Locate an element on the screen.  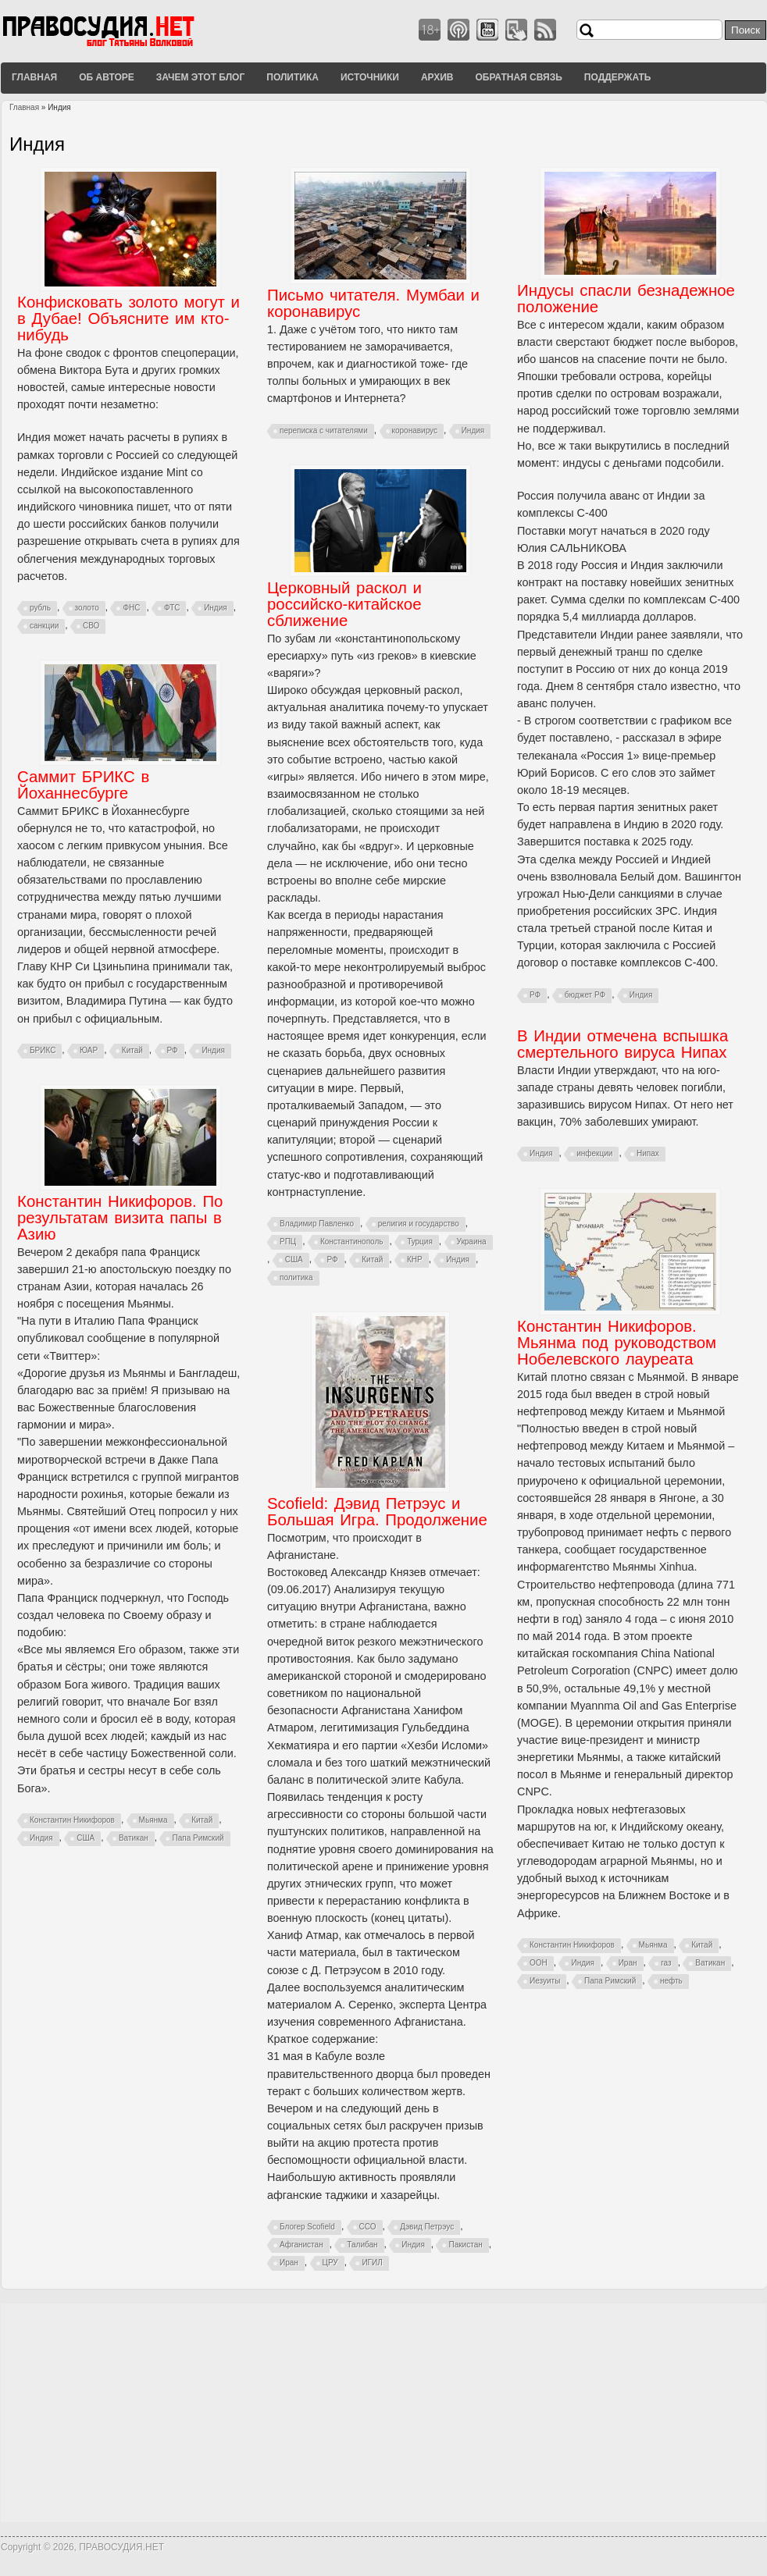
коронавирус is located at coordinates (415, 430).